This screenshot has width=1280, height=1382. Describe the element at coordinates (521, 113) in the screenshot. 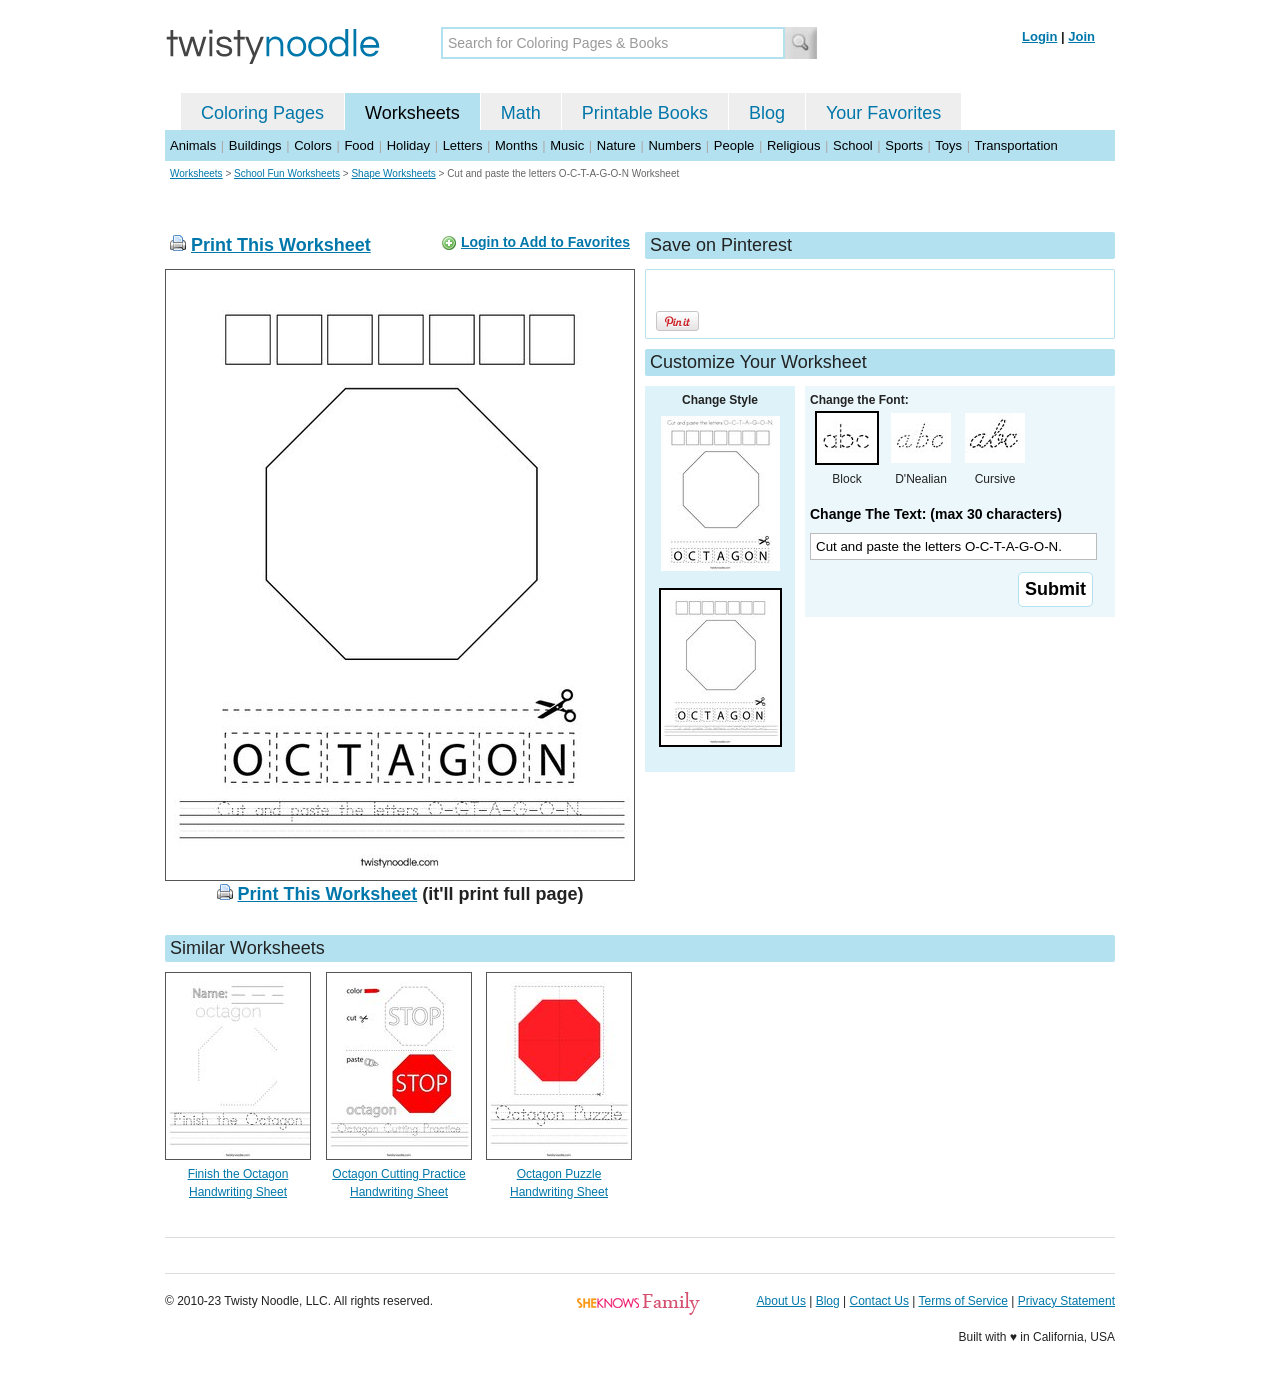

I see `Math` at that location.